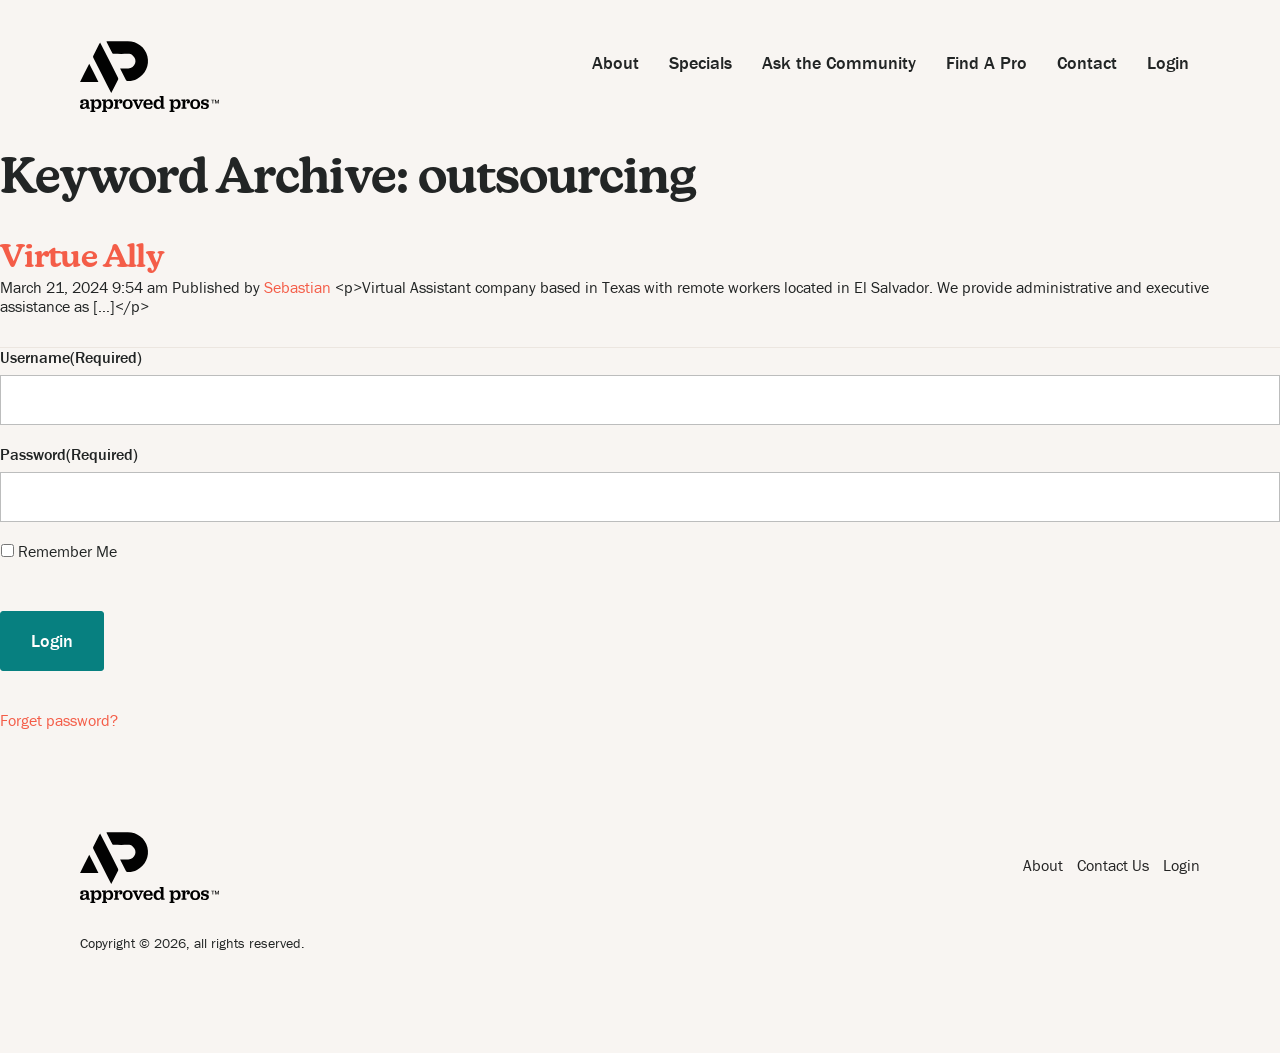  Describe the element at coordinates (700, 62) in the screenshot. I see `Specials` at that location.